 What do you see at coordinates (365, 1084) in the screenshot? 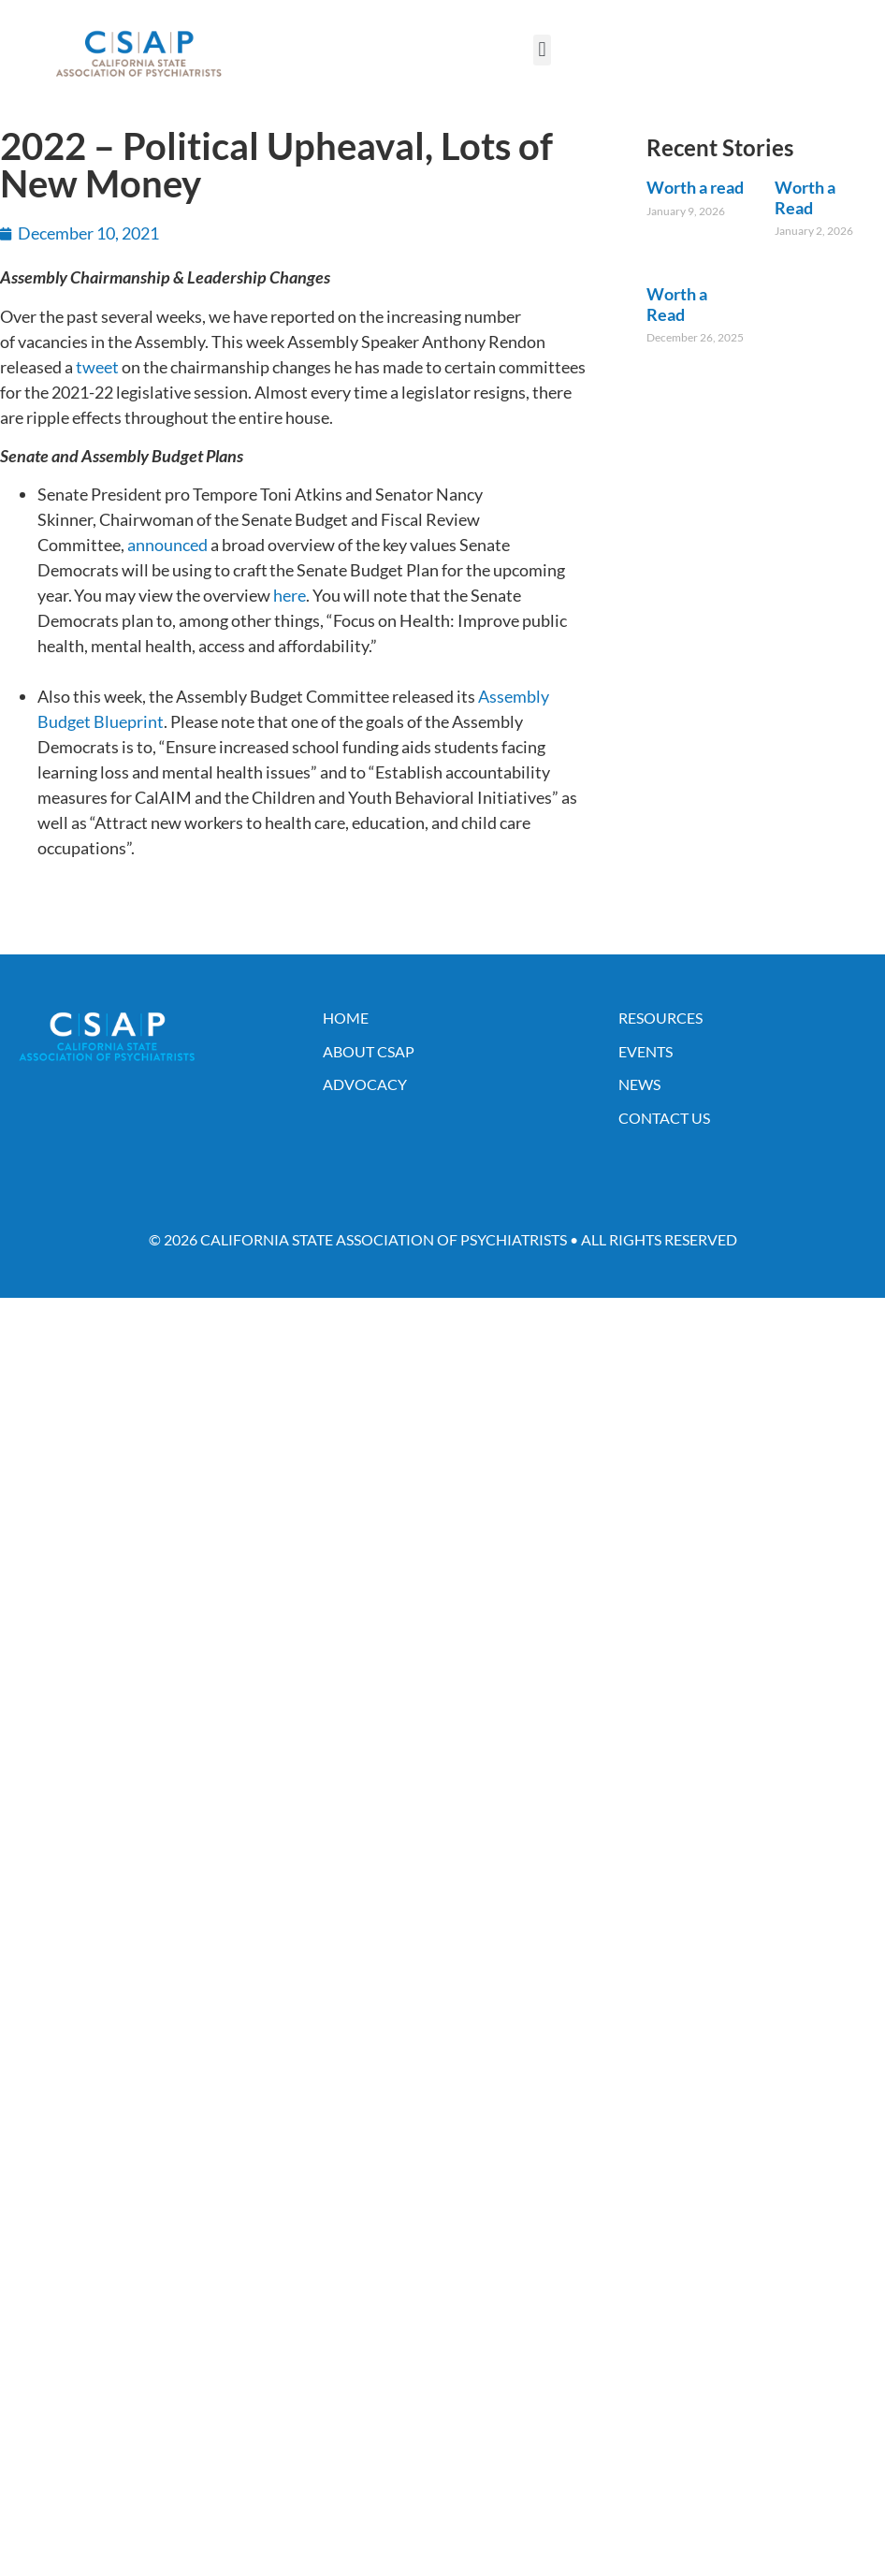
I see `Advocacy` at bounding box center [365, 1084].